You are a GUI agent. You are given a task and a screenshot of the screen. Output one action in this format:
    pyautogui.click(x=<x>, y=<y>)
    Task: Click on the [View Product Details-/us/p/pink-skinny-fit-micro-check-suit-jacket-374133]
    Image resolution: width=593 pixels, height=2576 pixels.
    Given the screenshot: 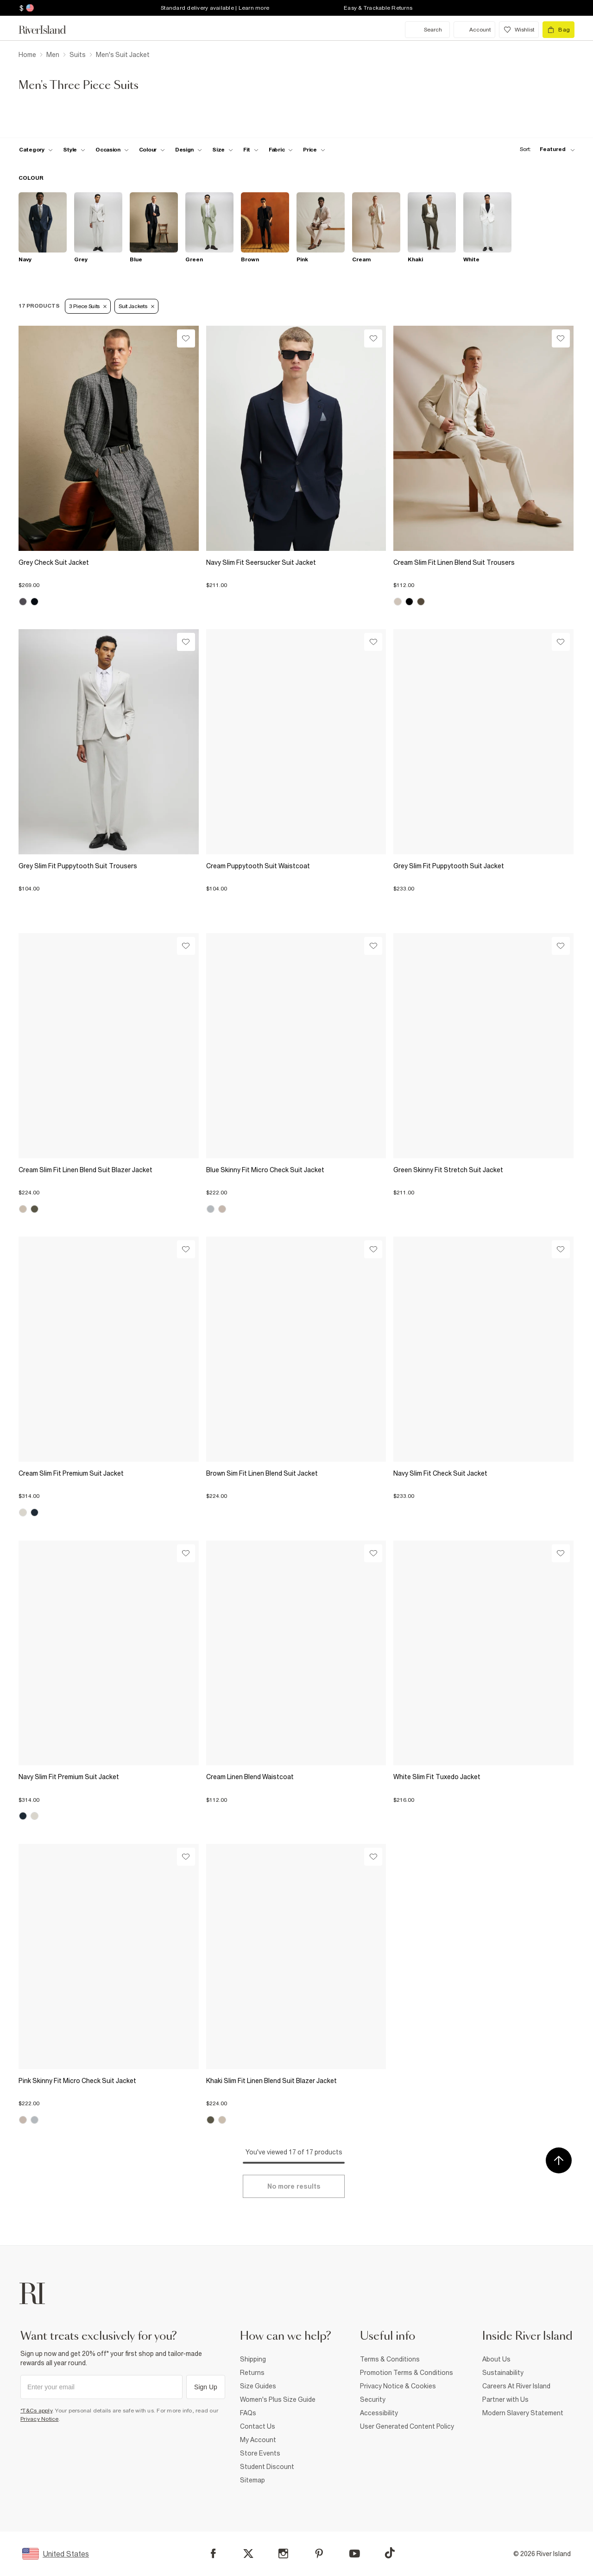 What is the action you would take?
    pyautogui.click(x=109, y=1956)
    